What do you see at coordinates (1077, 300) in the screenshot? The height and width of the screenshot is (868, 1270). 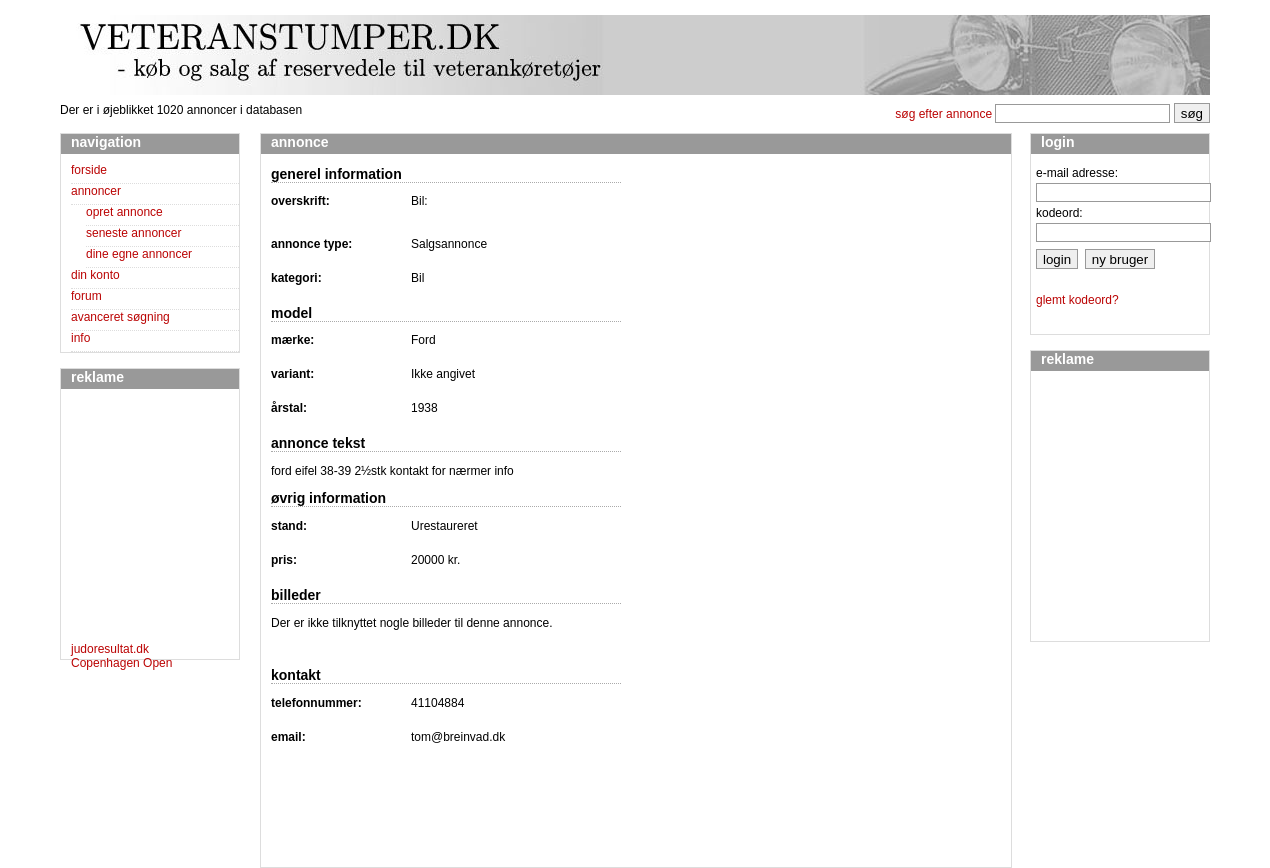 I see `glemt kodeord?` at bounding box center [1077, 300].